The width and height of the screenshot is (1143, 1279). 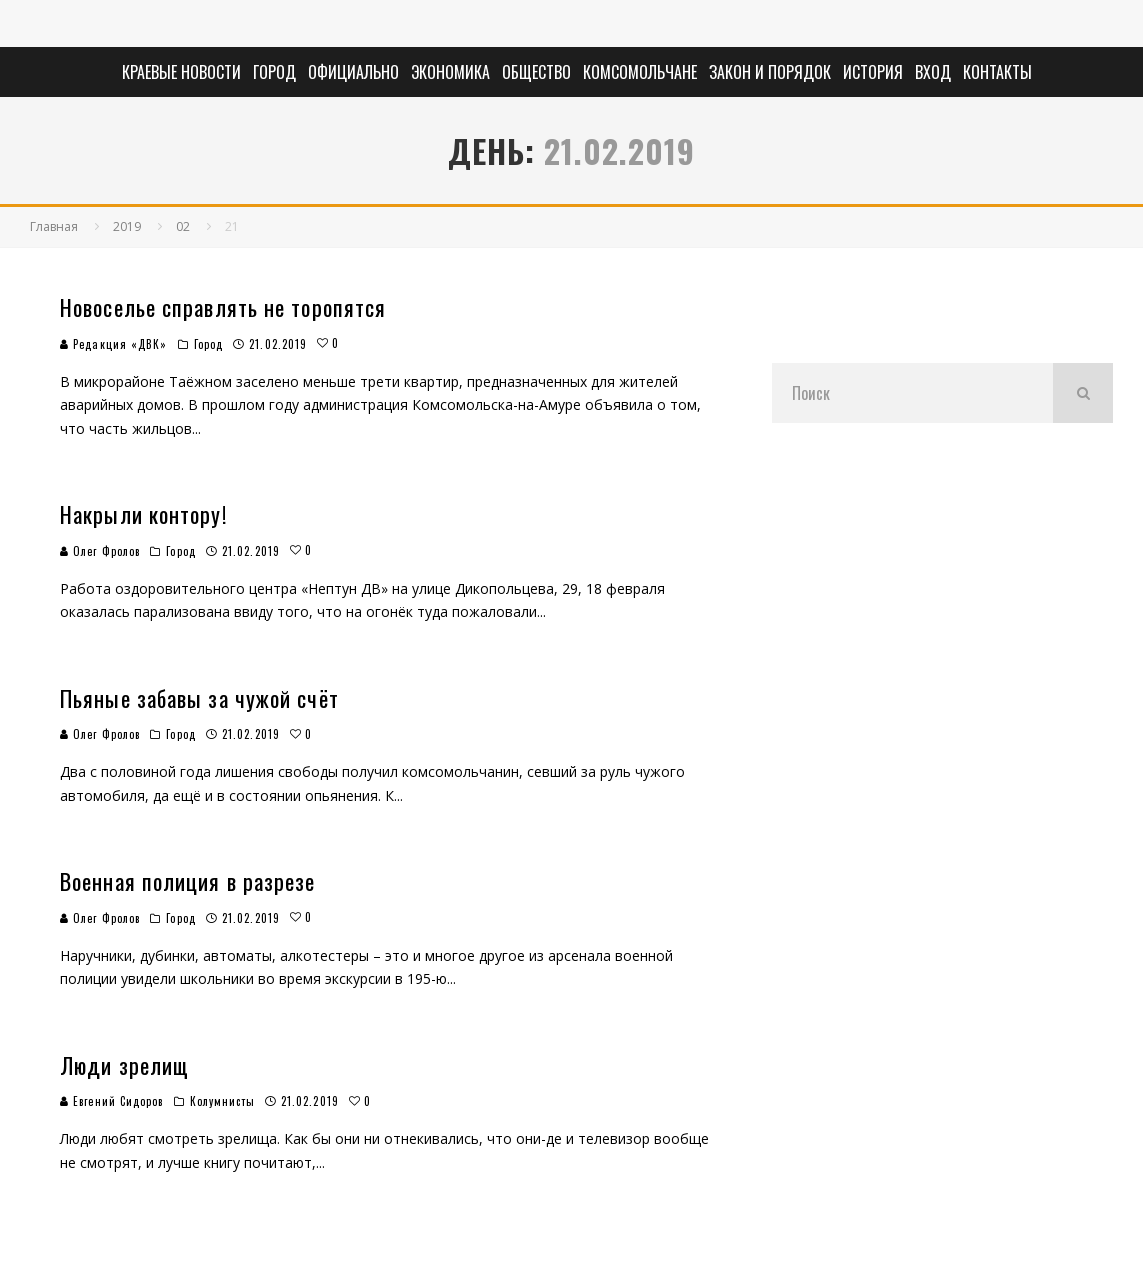 What do you see at coordinates (450, 72) in the screenshot?
I see `Экономика` at bounding box center [450, 72].